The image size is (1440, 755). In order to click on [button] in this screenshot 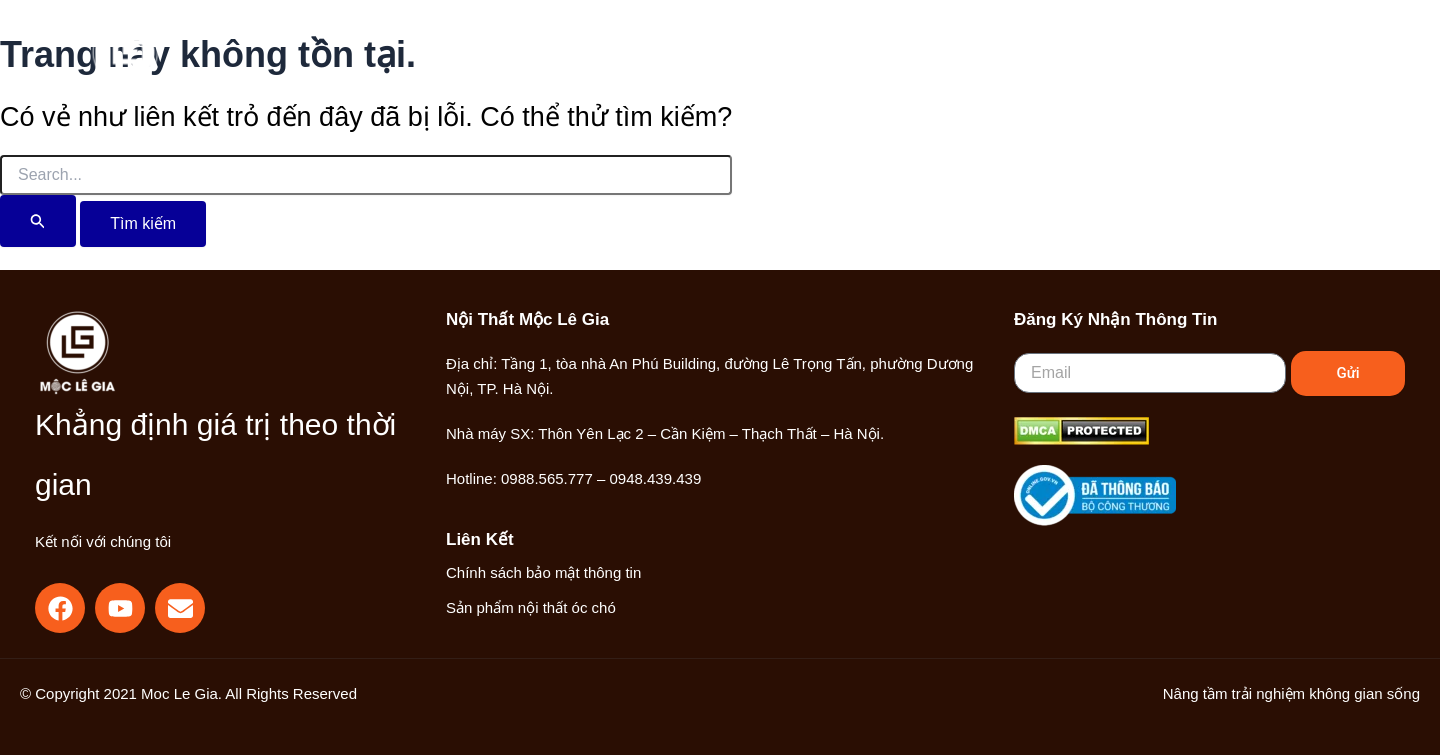, I will do `click(1221, 65)`.